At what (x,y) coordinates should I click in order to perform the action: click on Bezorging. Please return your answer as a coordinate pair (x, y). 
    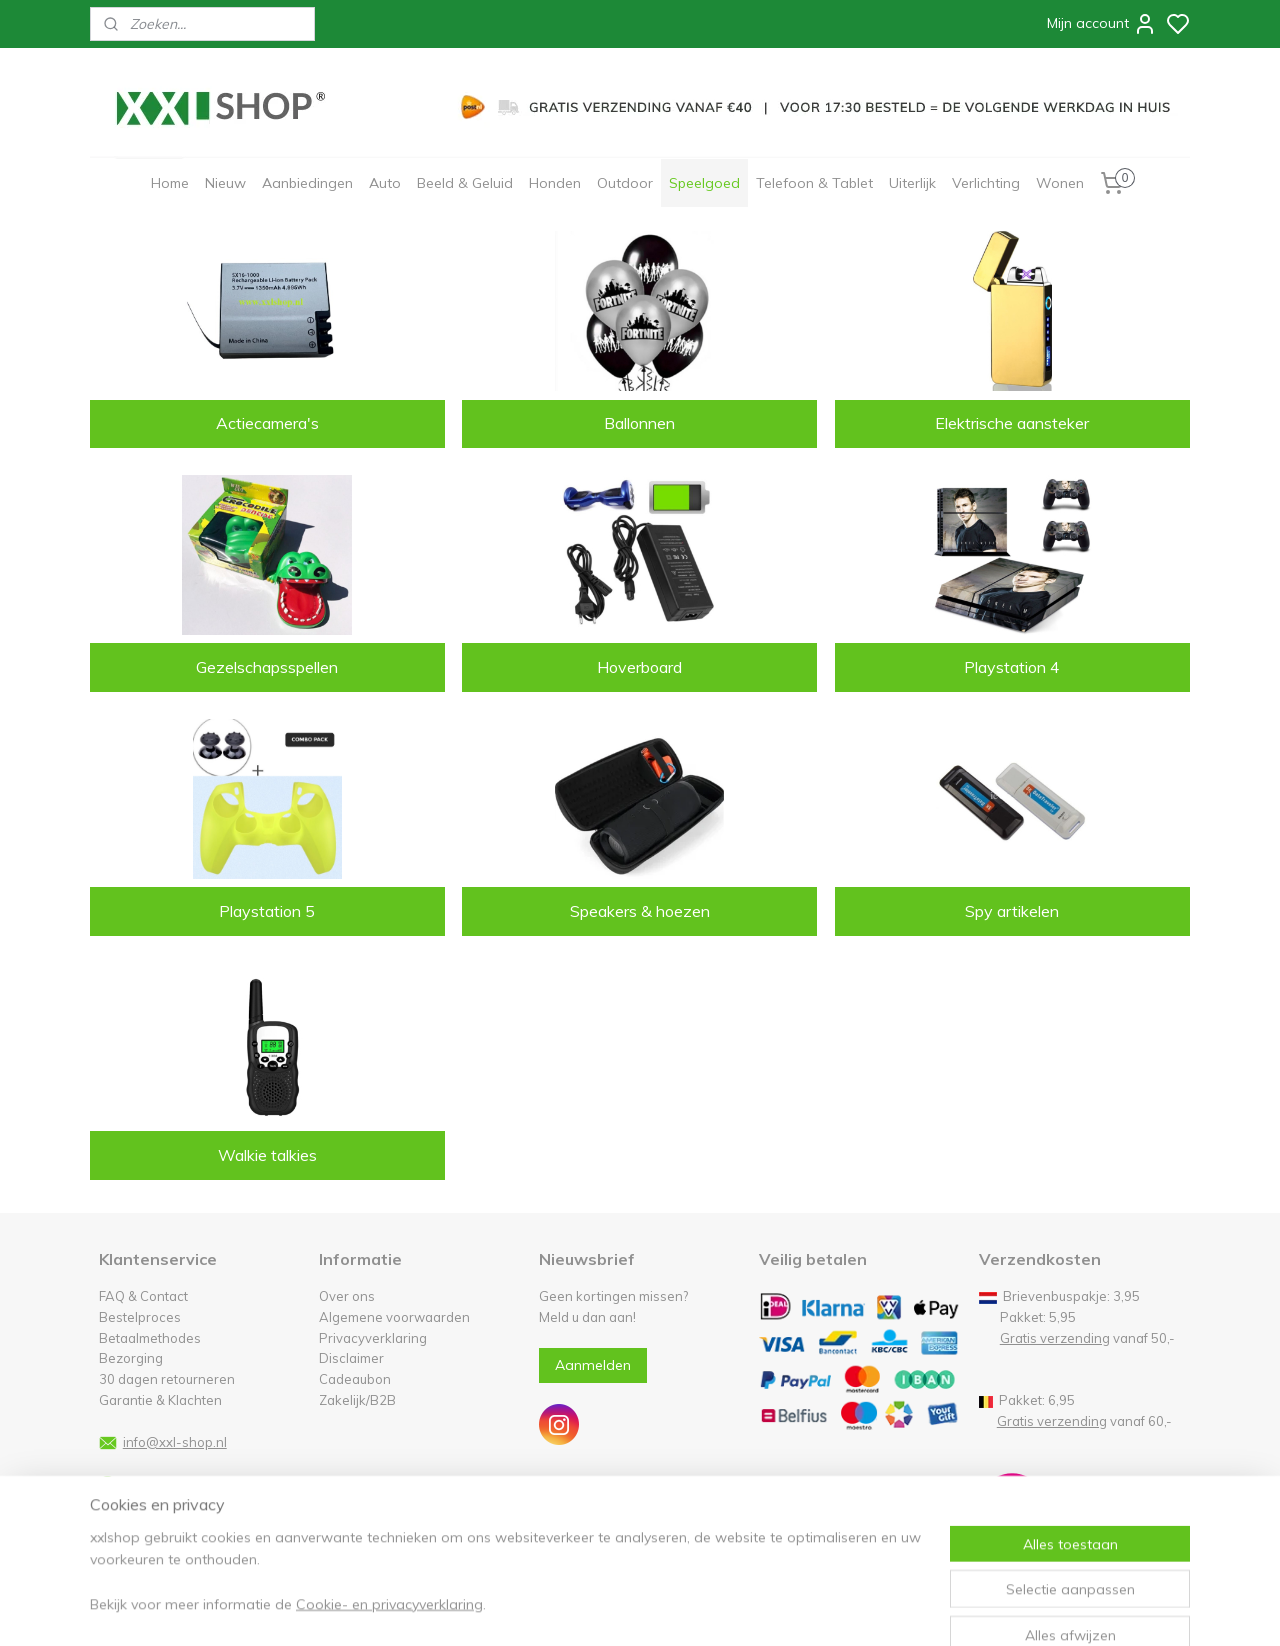
    Looking at the image, I should click on (131, 1358).